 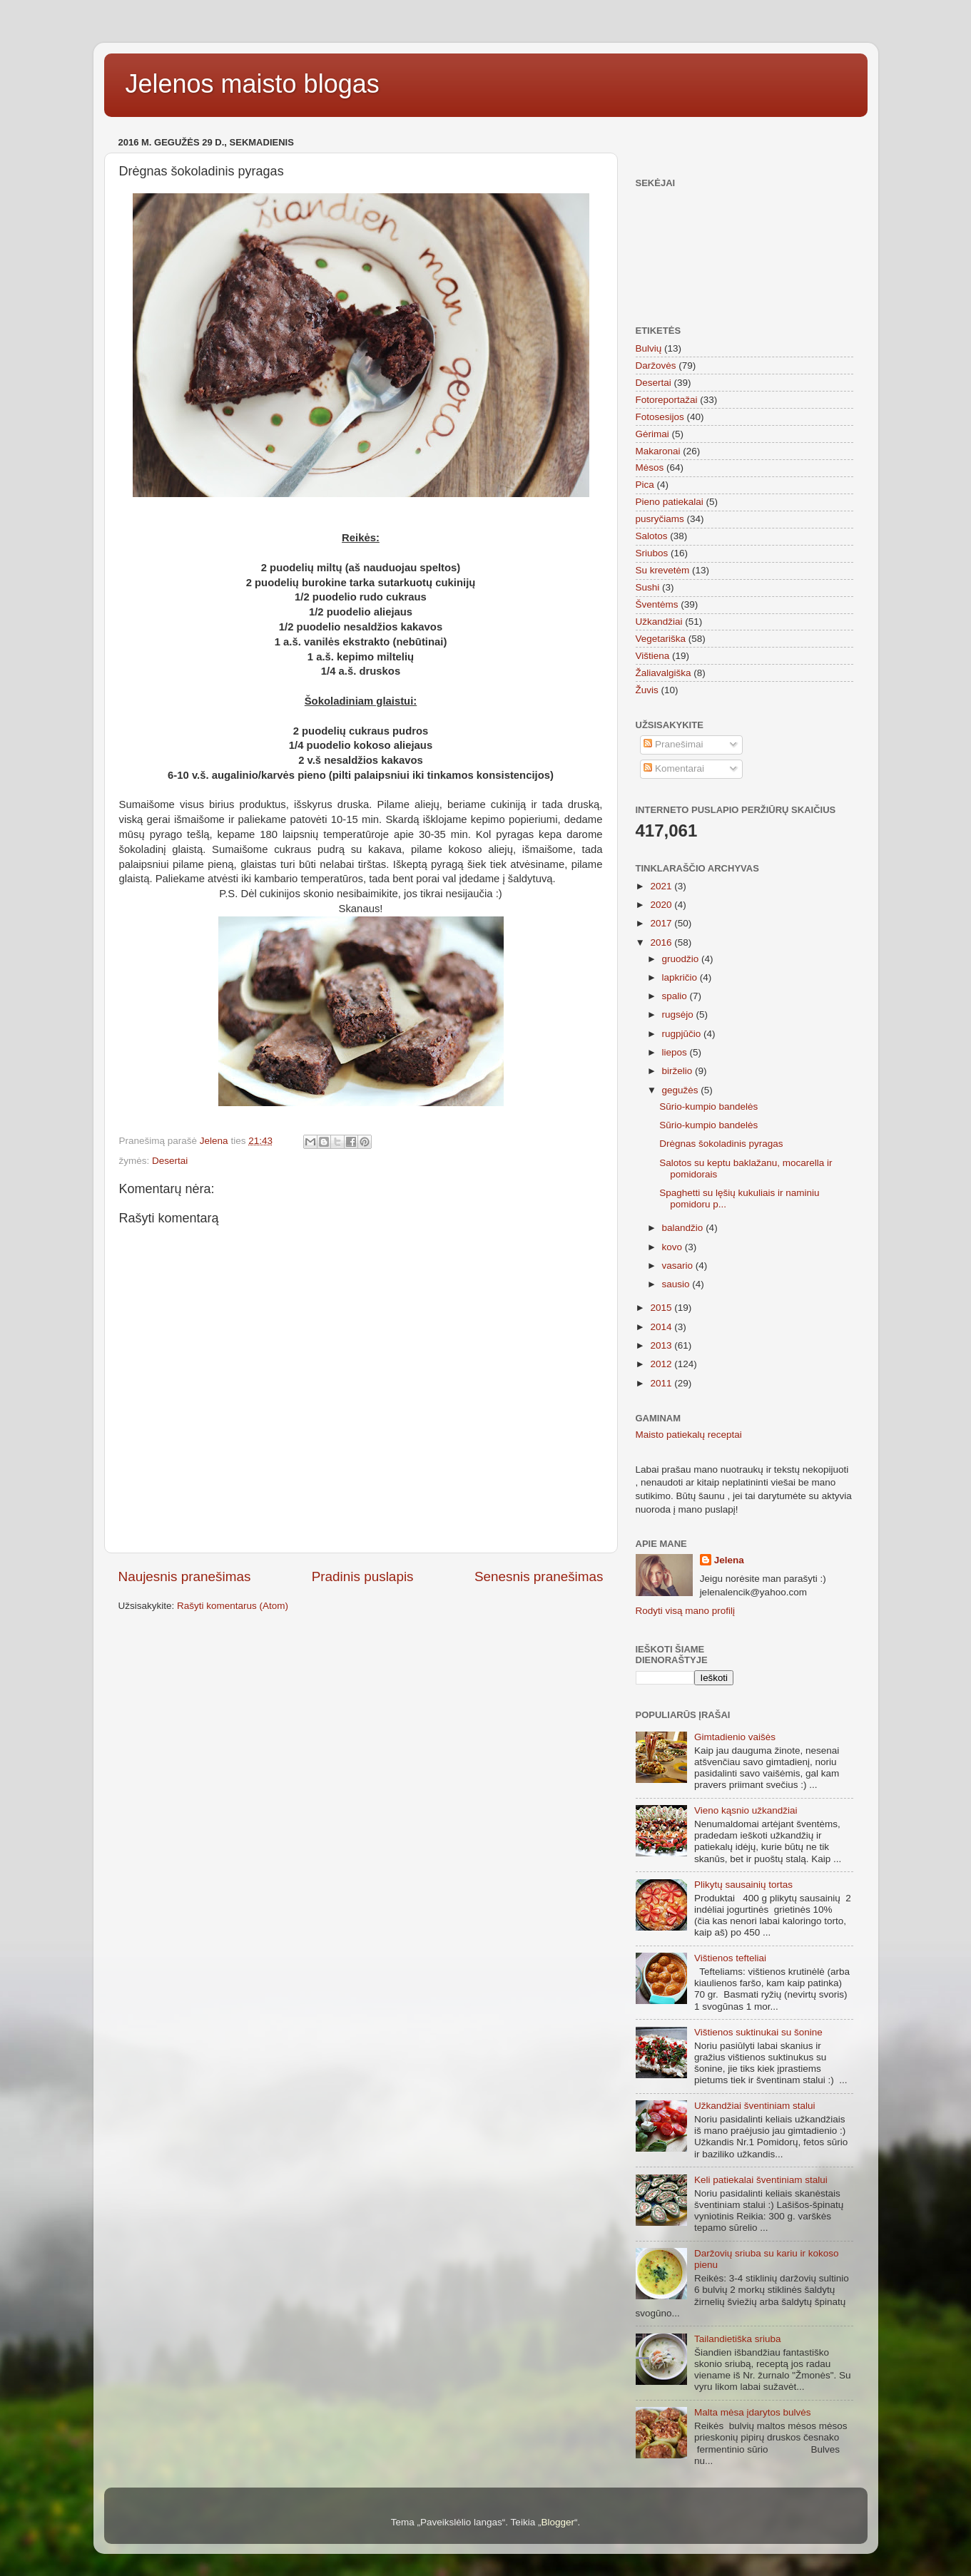 What do you see at coordinates (758, 2032) in the screenshot?
I see `Vištienos suktinukai su šonine` at bounding box center [758, 2032].